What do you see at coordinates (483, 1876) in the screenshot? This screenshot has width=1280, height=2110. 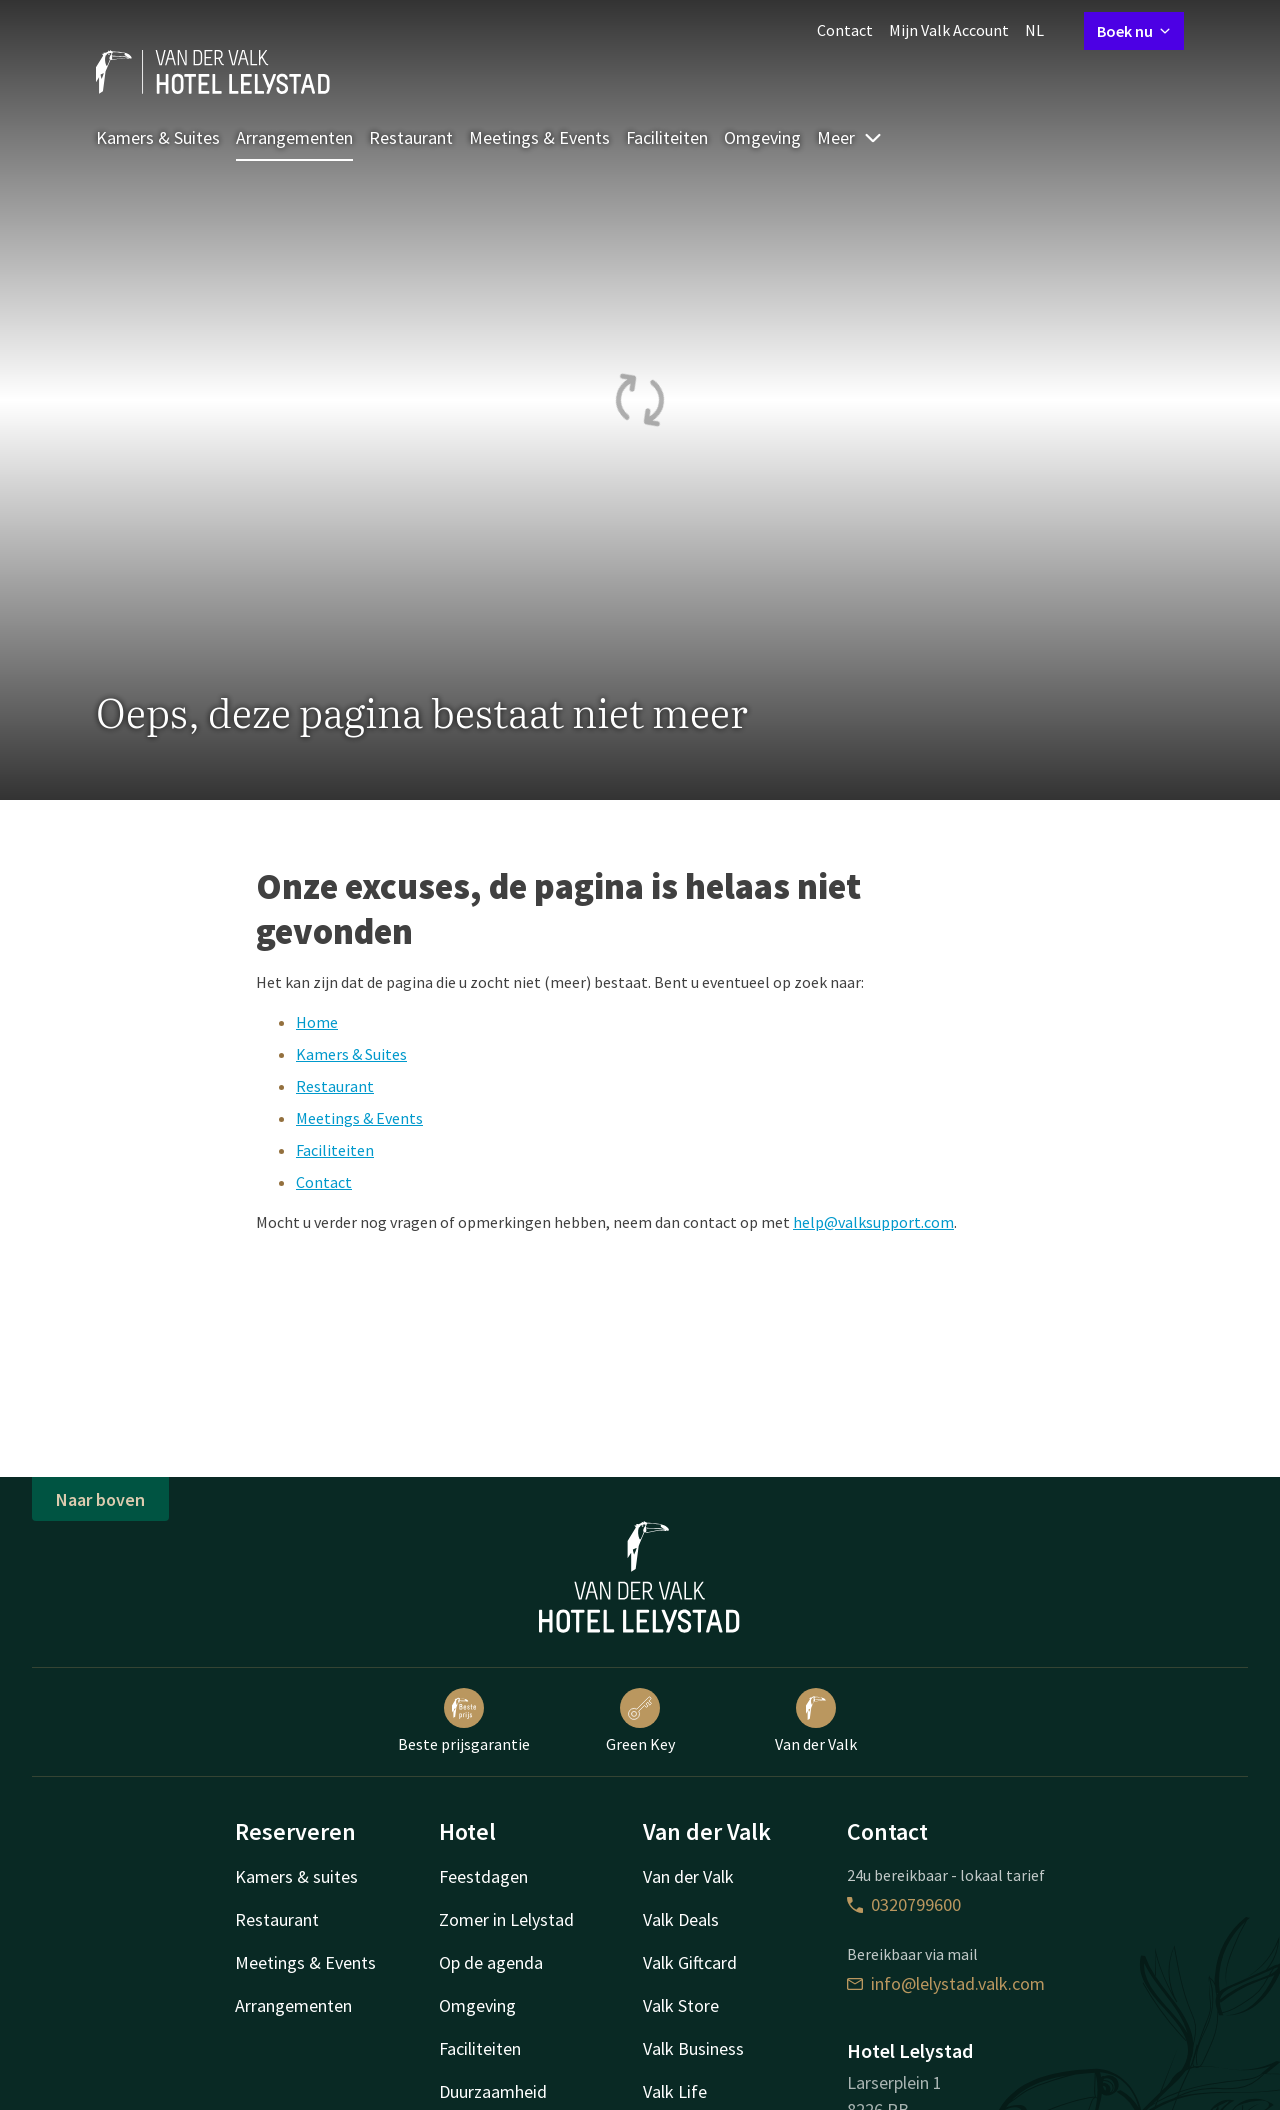 I see `Feestdagen` at bounding box center [483, 1876].